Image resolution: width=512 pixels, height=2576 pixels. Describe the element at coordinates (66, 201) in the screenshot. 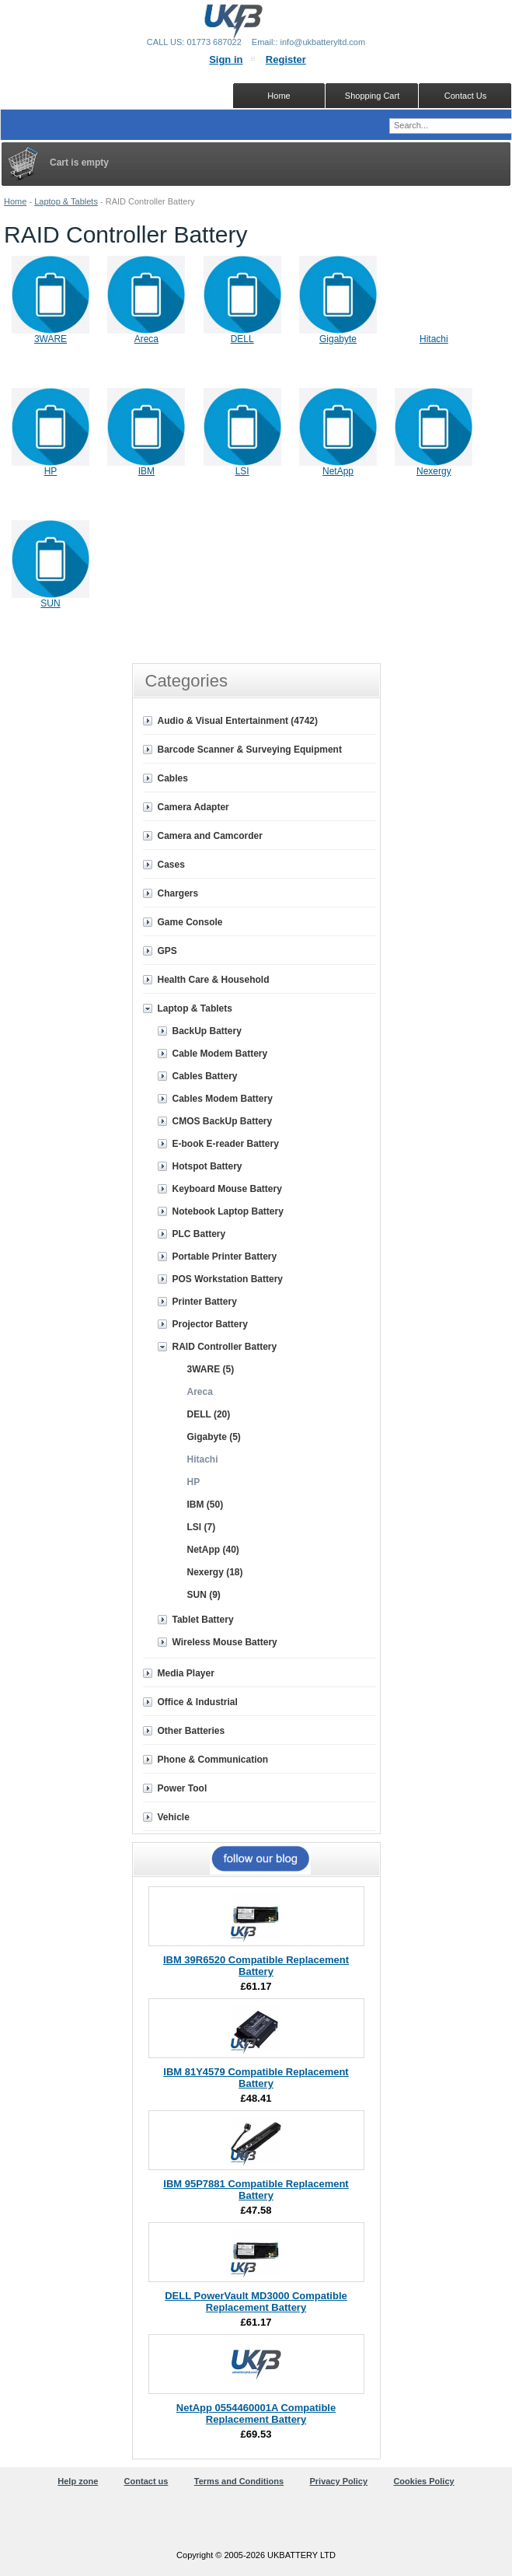

I see `Laptop & Tablets` at that location.